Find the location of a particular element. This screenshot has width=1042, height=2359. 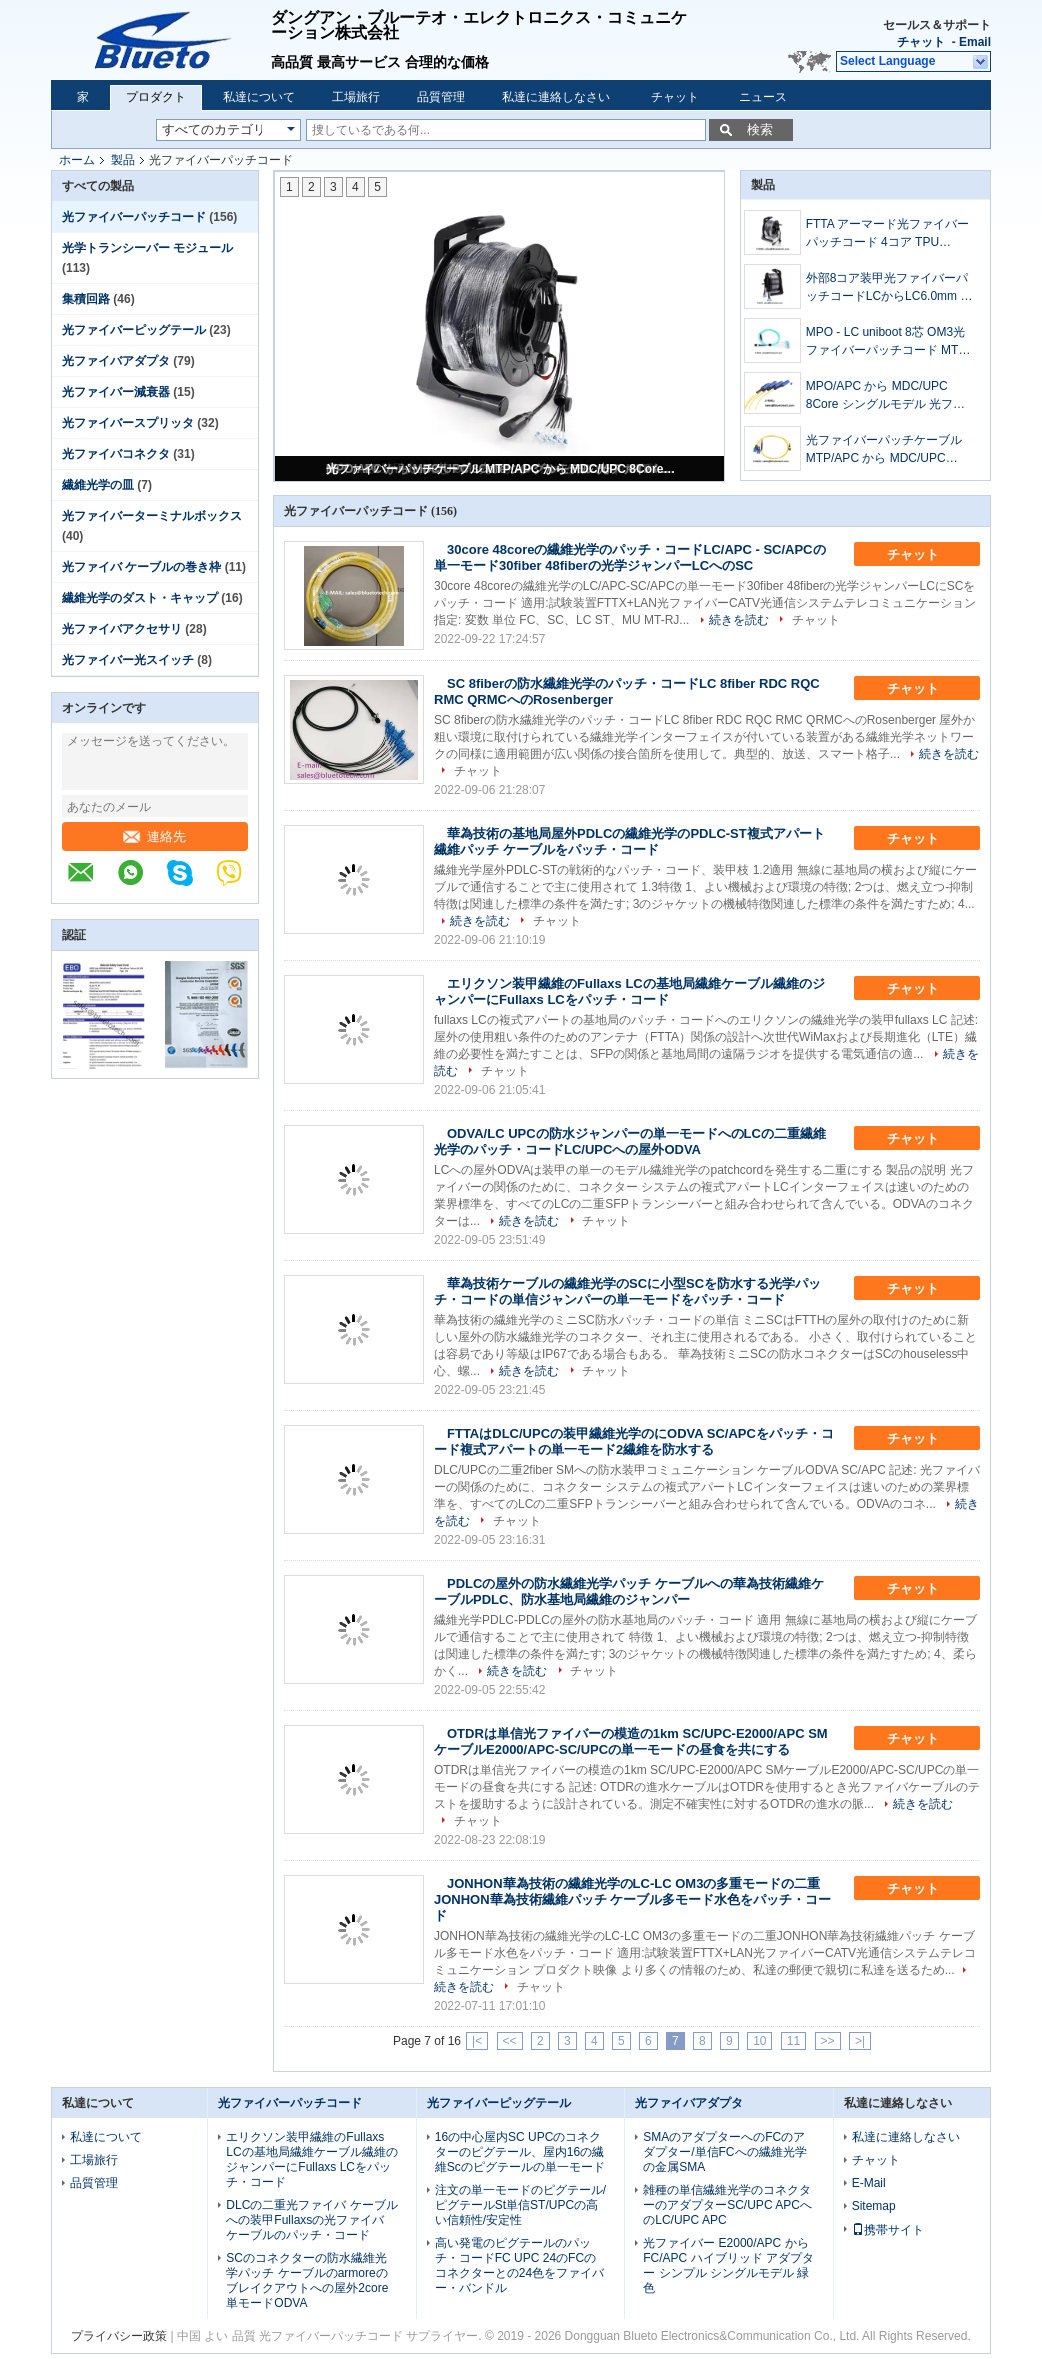

光ファイバーターミナルボックス is located at coordinates (152, 516).